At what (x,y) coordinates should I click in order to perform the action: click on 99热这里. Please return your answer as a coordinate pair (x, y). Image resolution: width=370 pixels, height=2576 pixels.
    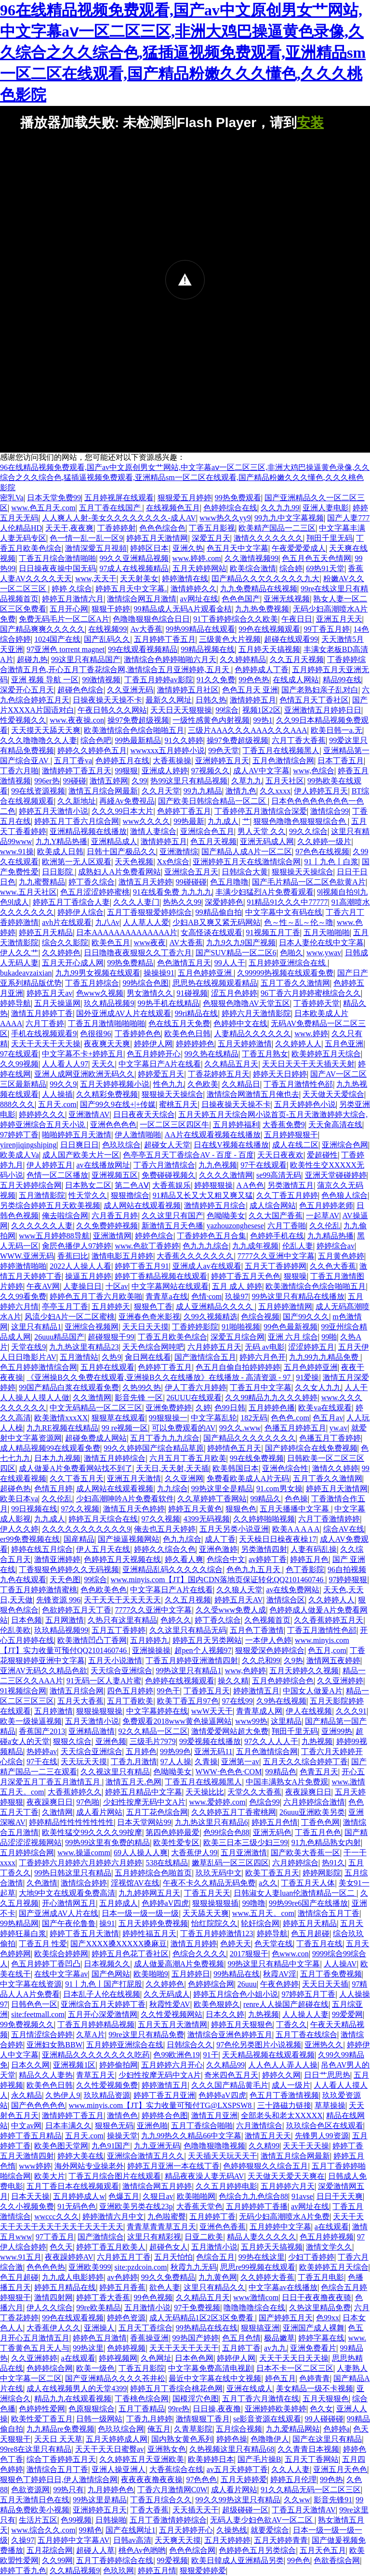
    Looking at the image, I should click on (88, 2348).